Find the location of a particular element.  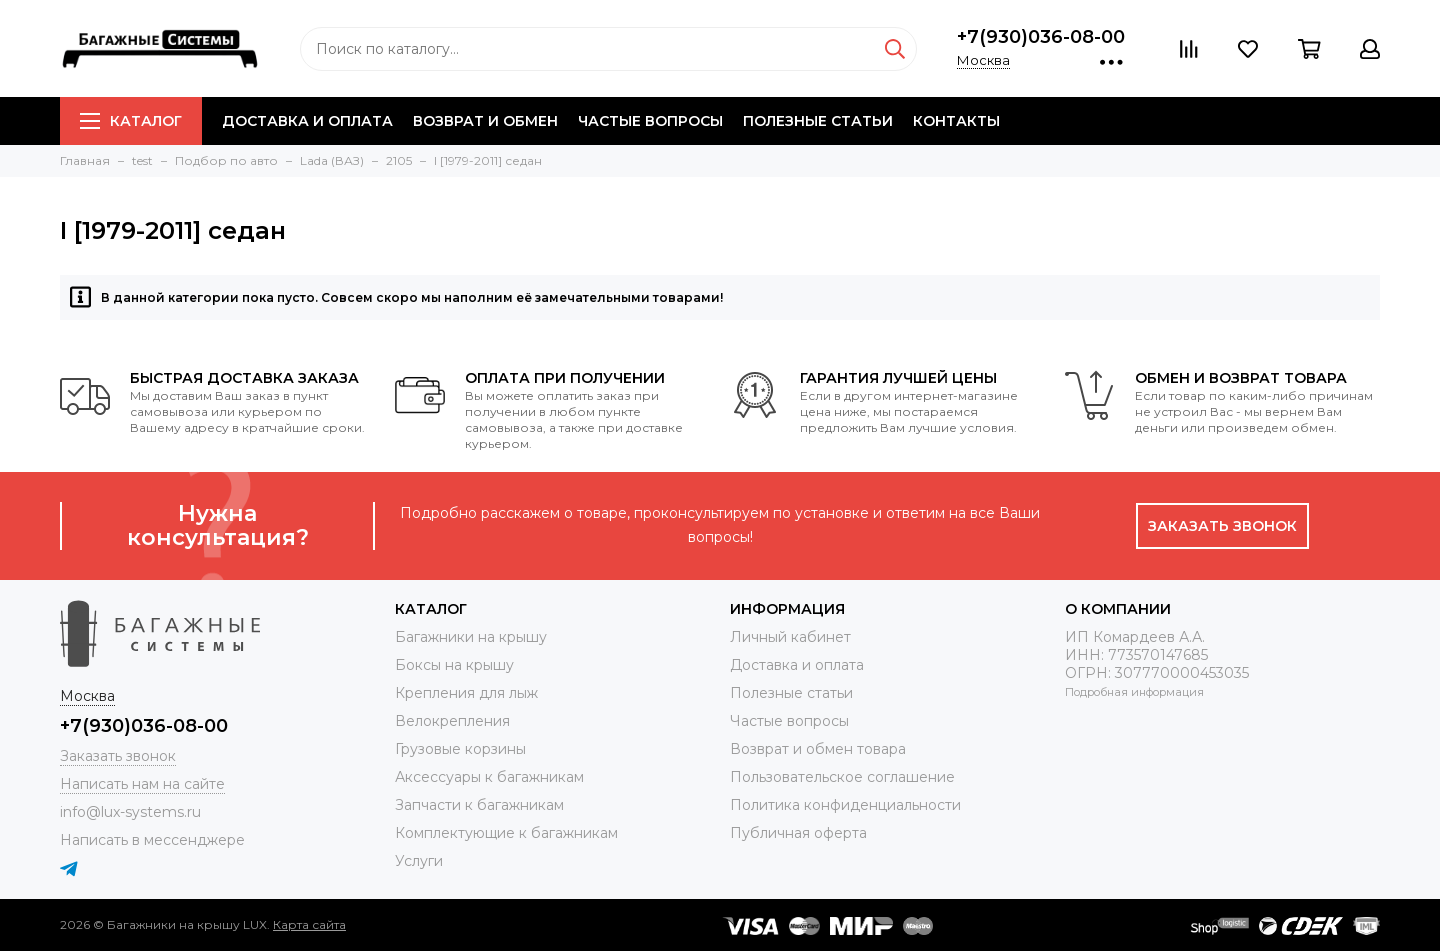

Подробная информация is located at coordinates (1134, 692).